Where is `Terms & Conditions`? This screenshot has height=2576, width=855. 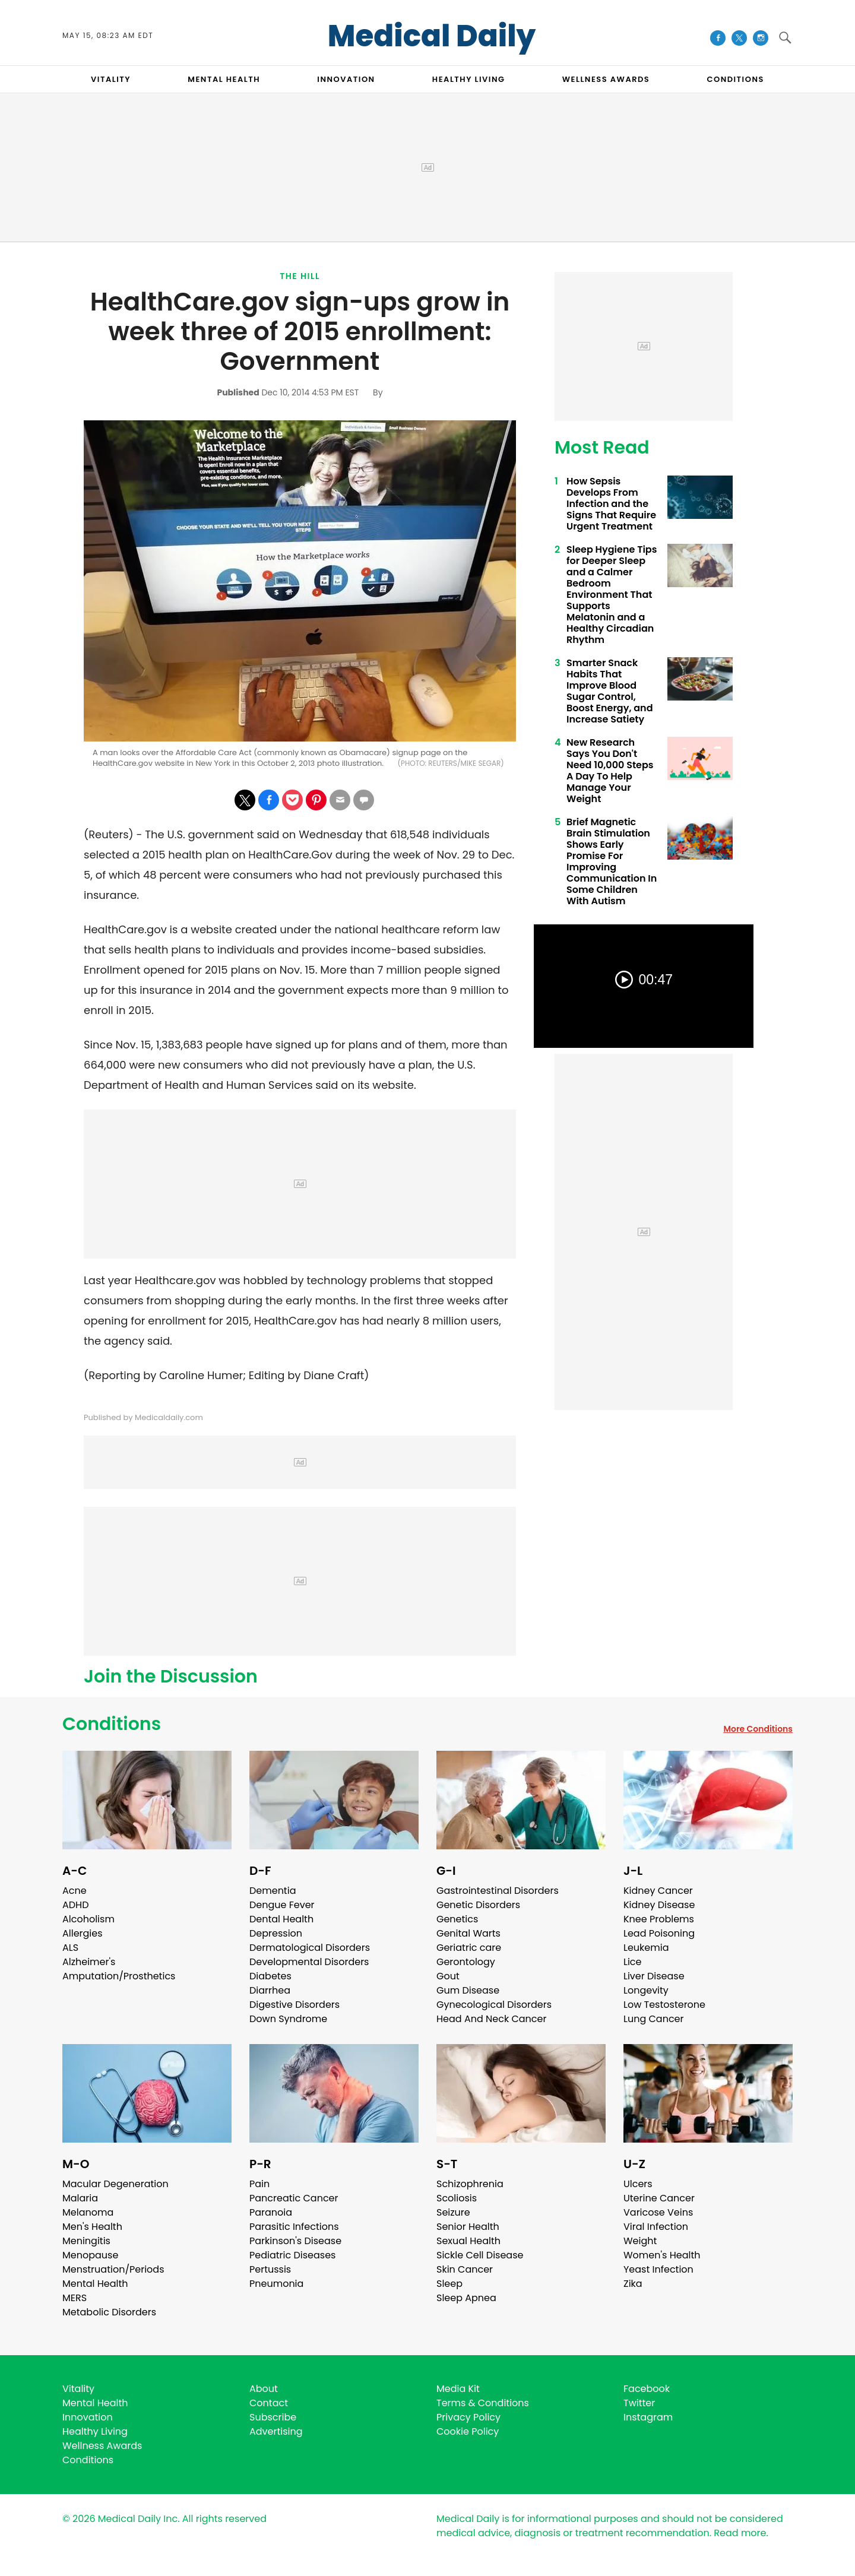 Terms & Conditions is located at coordinates (482, 2403).